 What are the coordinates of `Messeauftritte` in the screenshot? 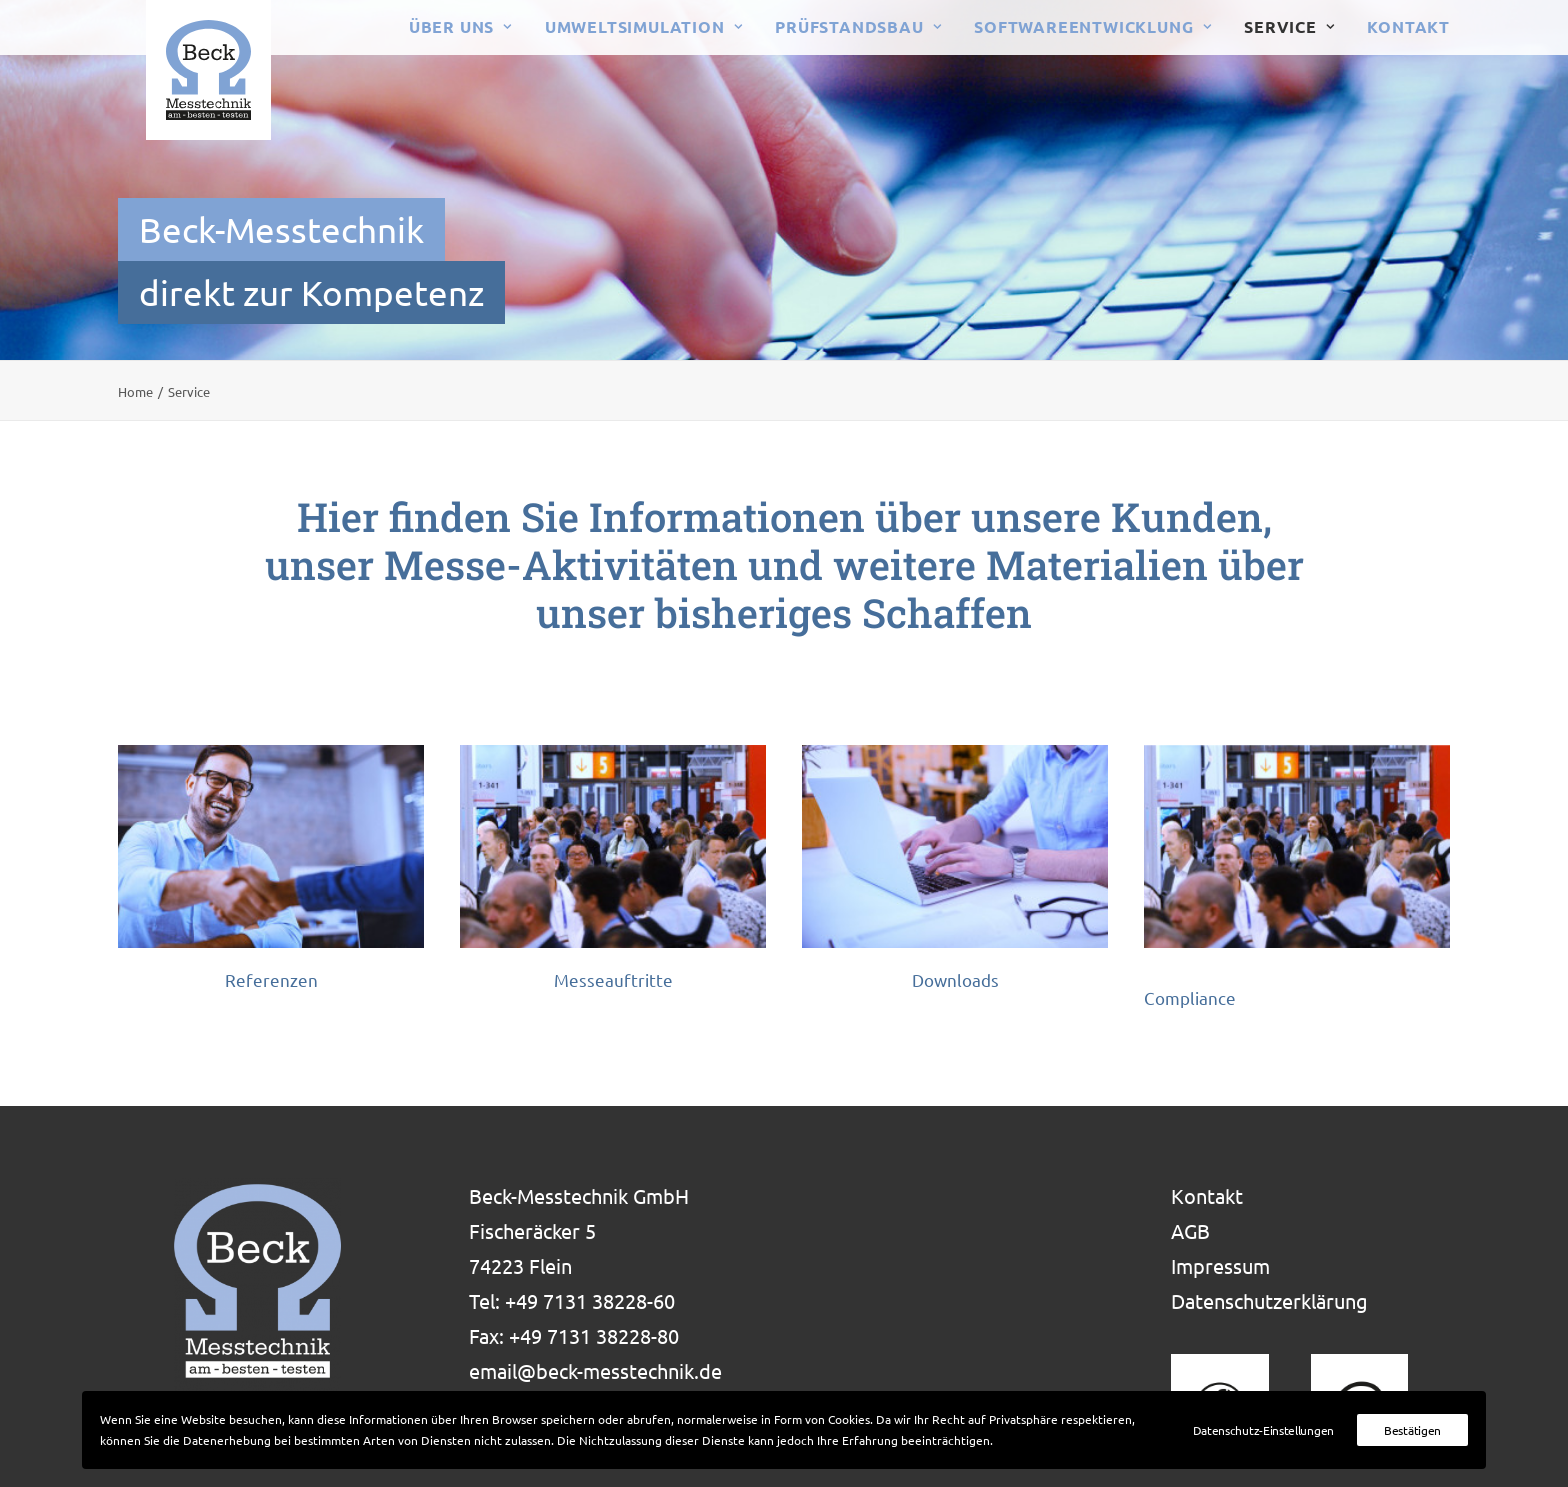 It's located at (613, 979).